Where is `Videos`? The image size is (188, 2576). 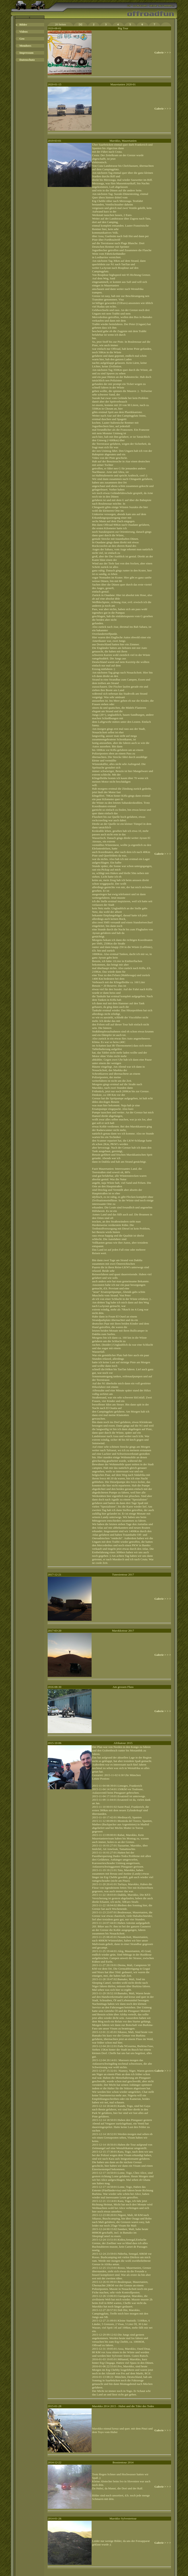 Videos is located at coordinates (23, 31).